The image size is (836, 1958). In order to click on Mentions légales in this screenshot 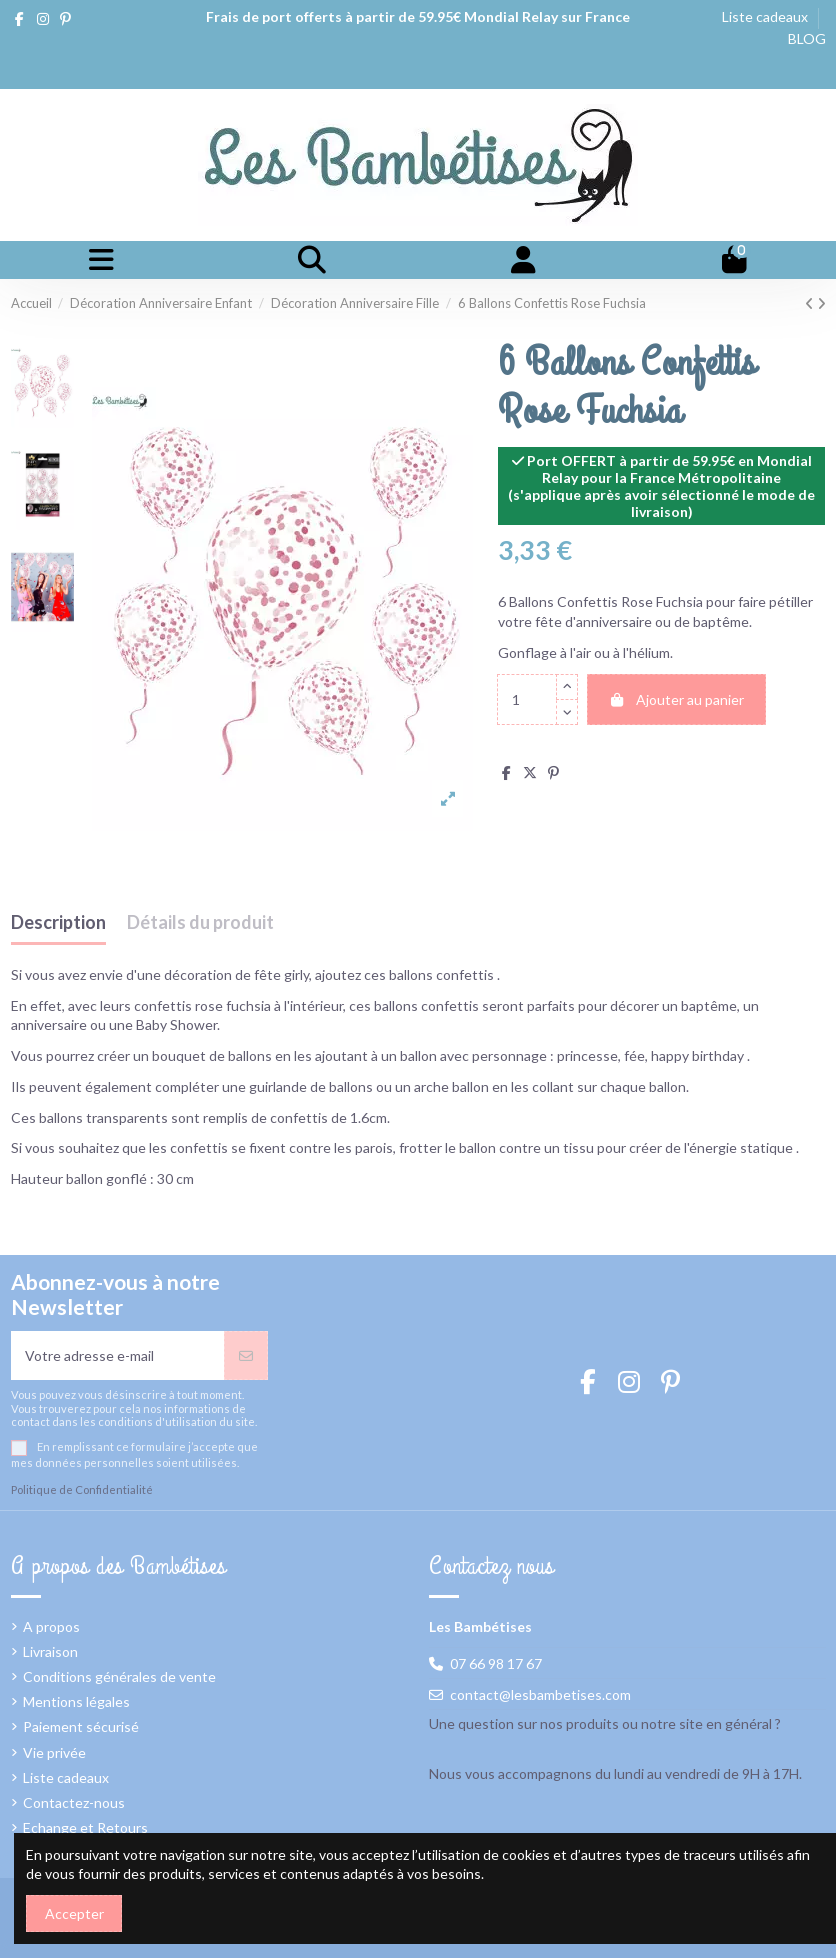, I will do `click(76, 1701)`.